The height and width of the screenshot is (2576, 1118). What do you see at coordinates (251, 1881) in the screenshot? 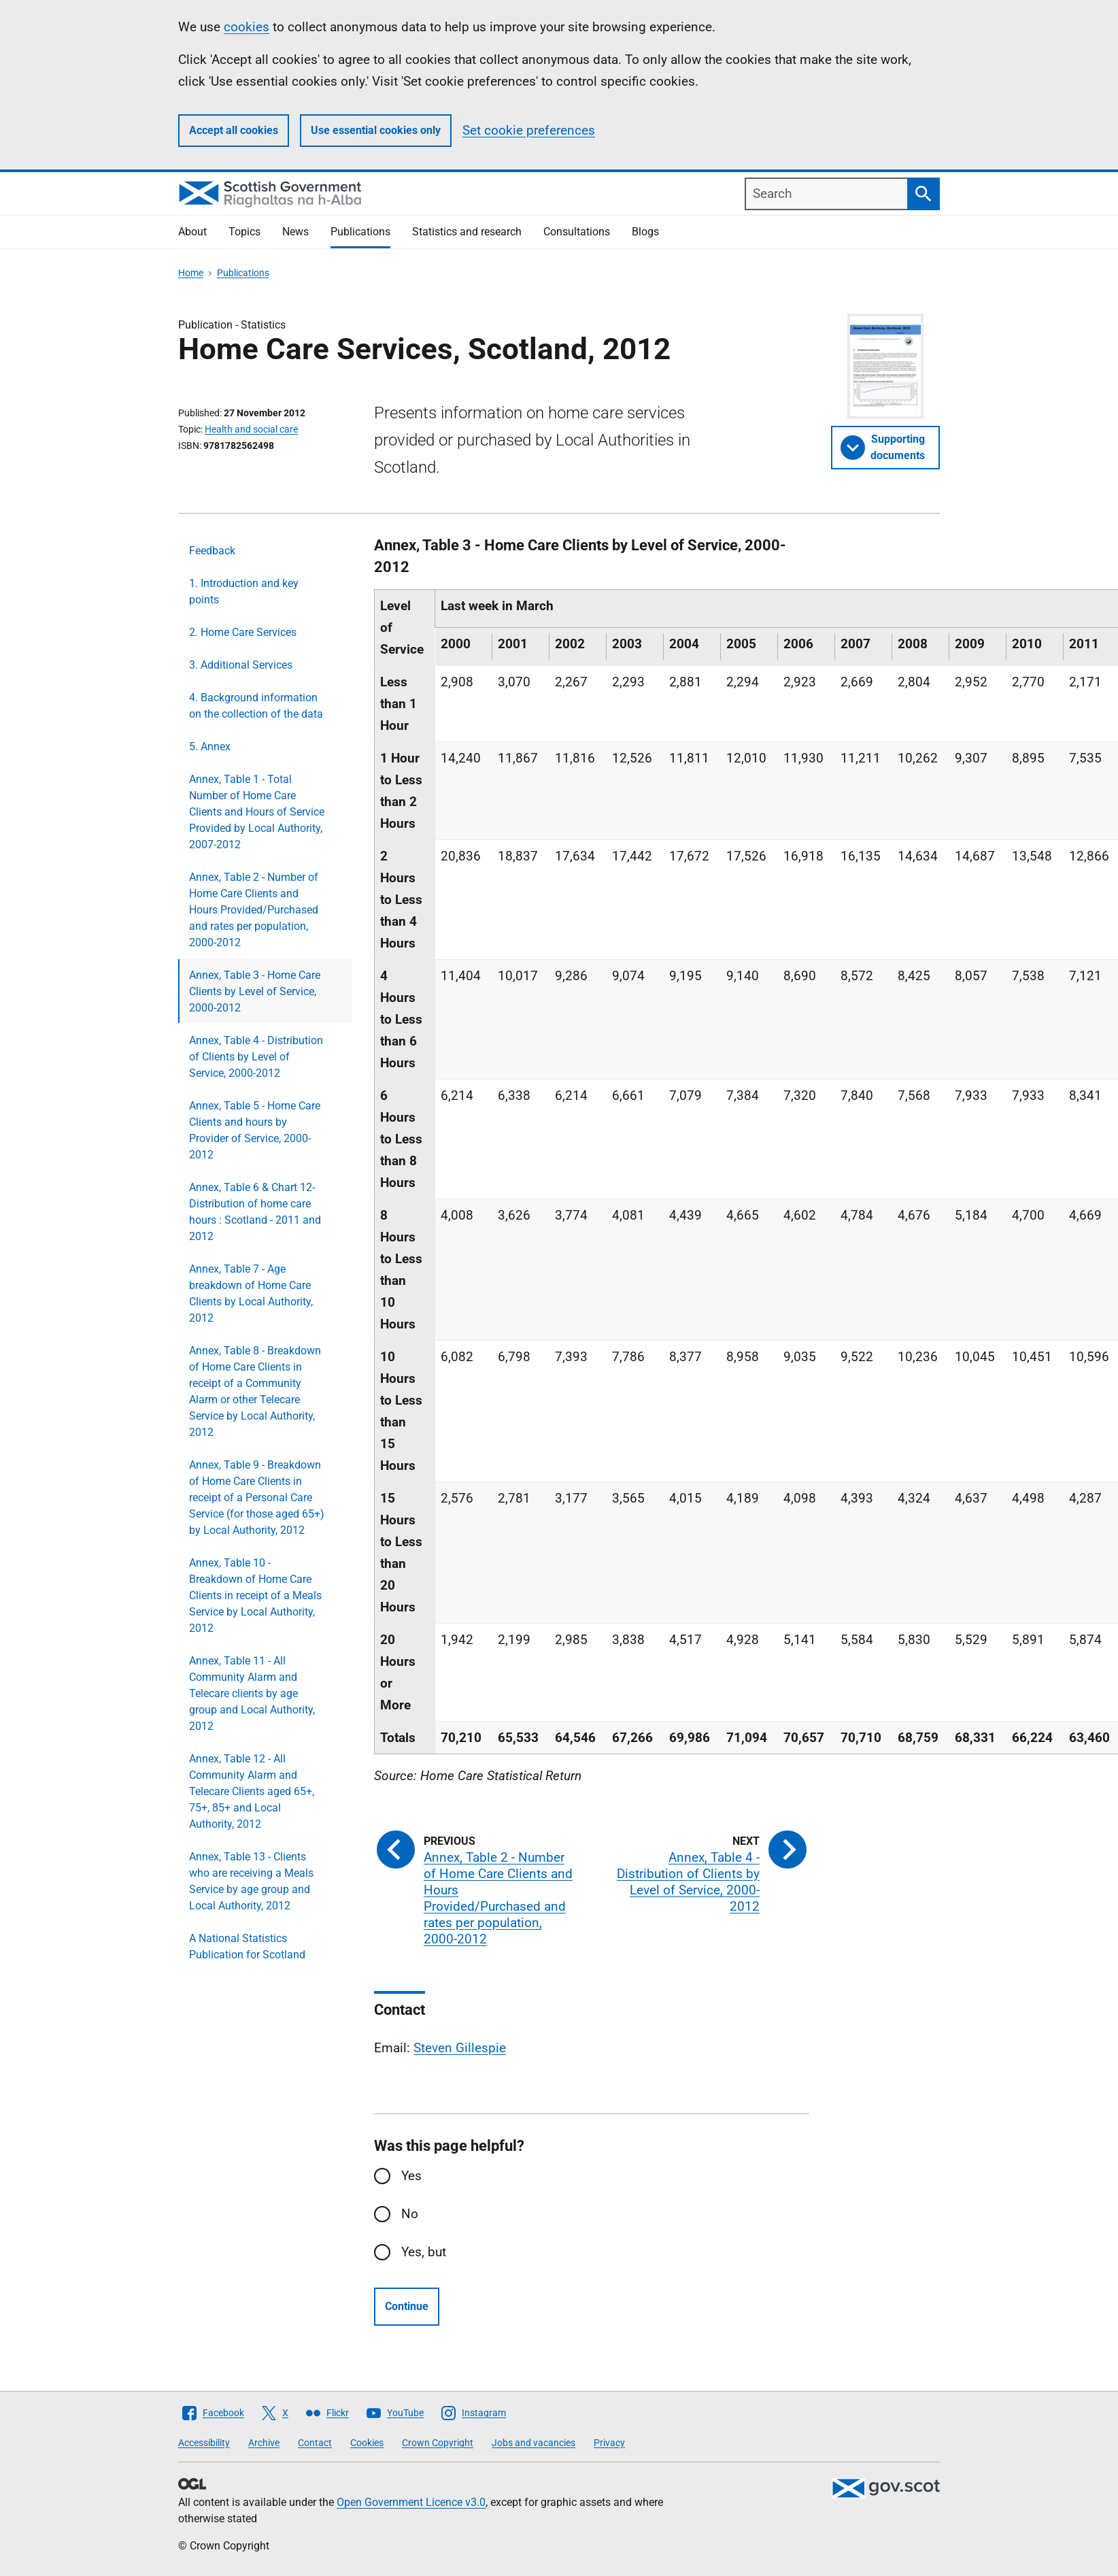
I see `Annex, Table 13 - Clients who are receiving a Meals Service by age group and Local Authority, 2012` at bounding box center [251, 1881].